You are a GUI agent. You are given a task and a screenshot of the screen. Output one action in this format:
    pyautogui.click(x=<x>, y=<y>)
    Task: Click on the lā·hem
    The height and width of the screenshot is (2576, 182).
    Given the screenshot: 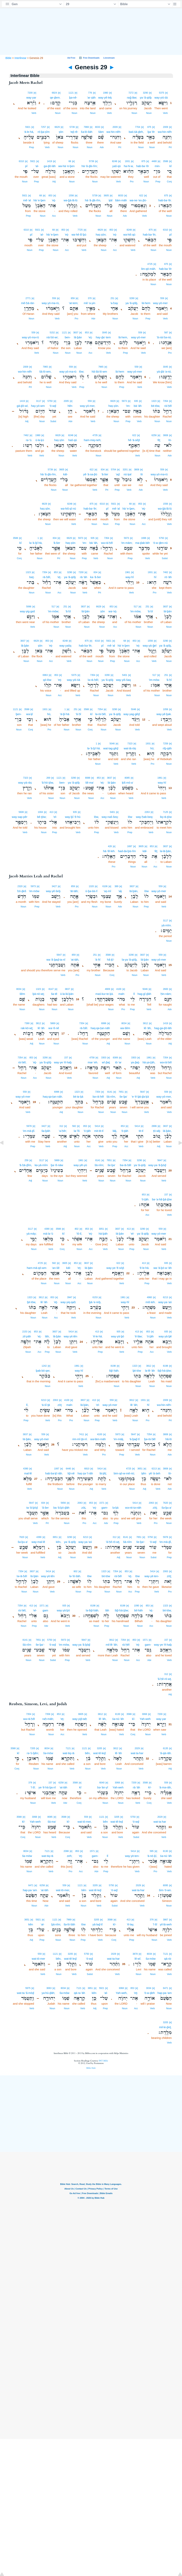 What is the action you would take?
    pyautogui.click(x=146, y=303)
    